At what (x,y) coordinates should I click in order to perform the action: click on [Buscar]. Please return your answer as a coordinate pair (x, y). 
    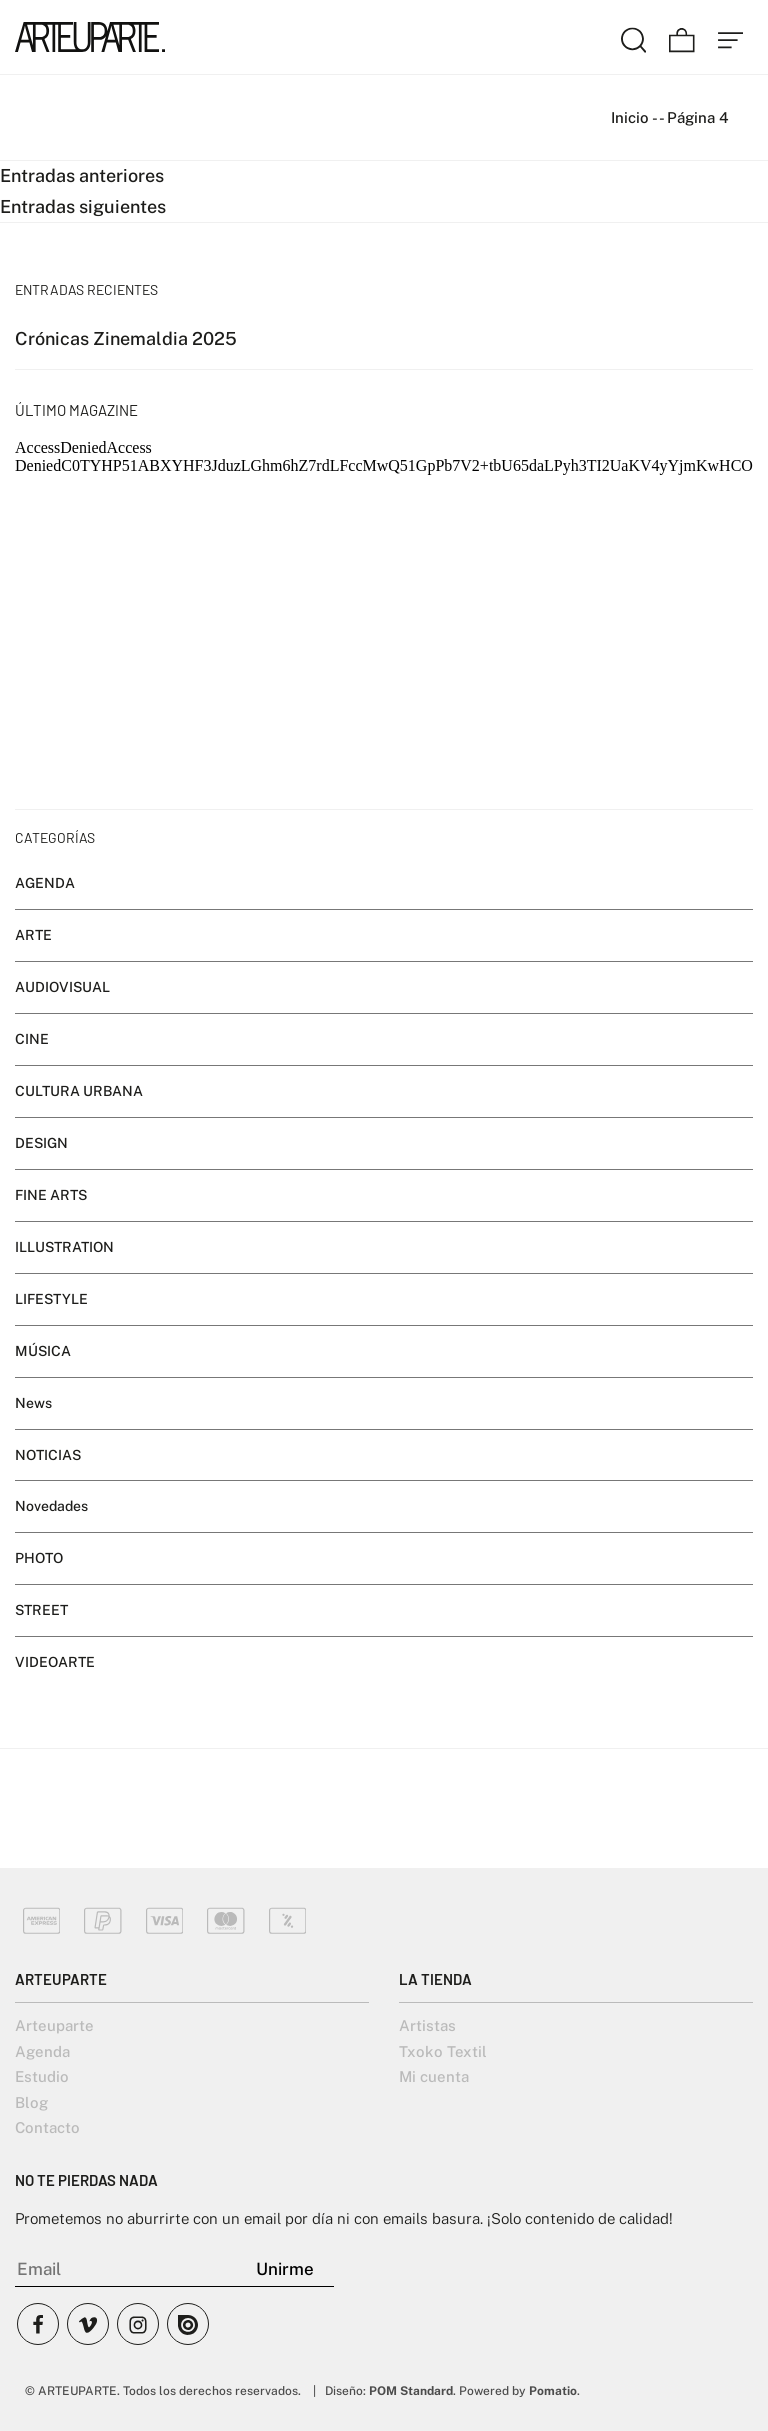
    Looking at the image, I should click on (634, 37).